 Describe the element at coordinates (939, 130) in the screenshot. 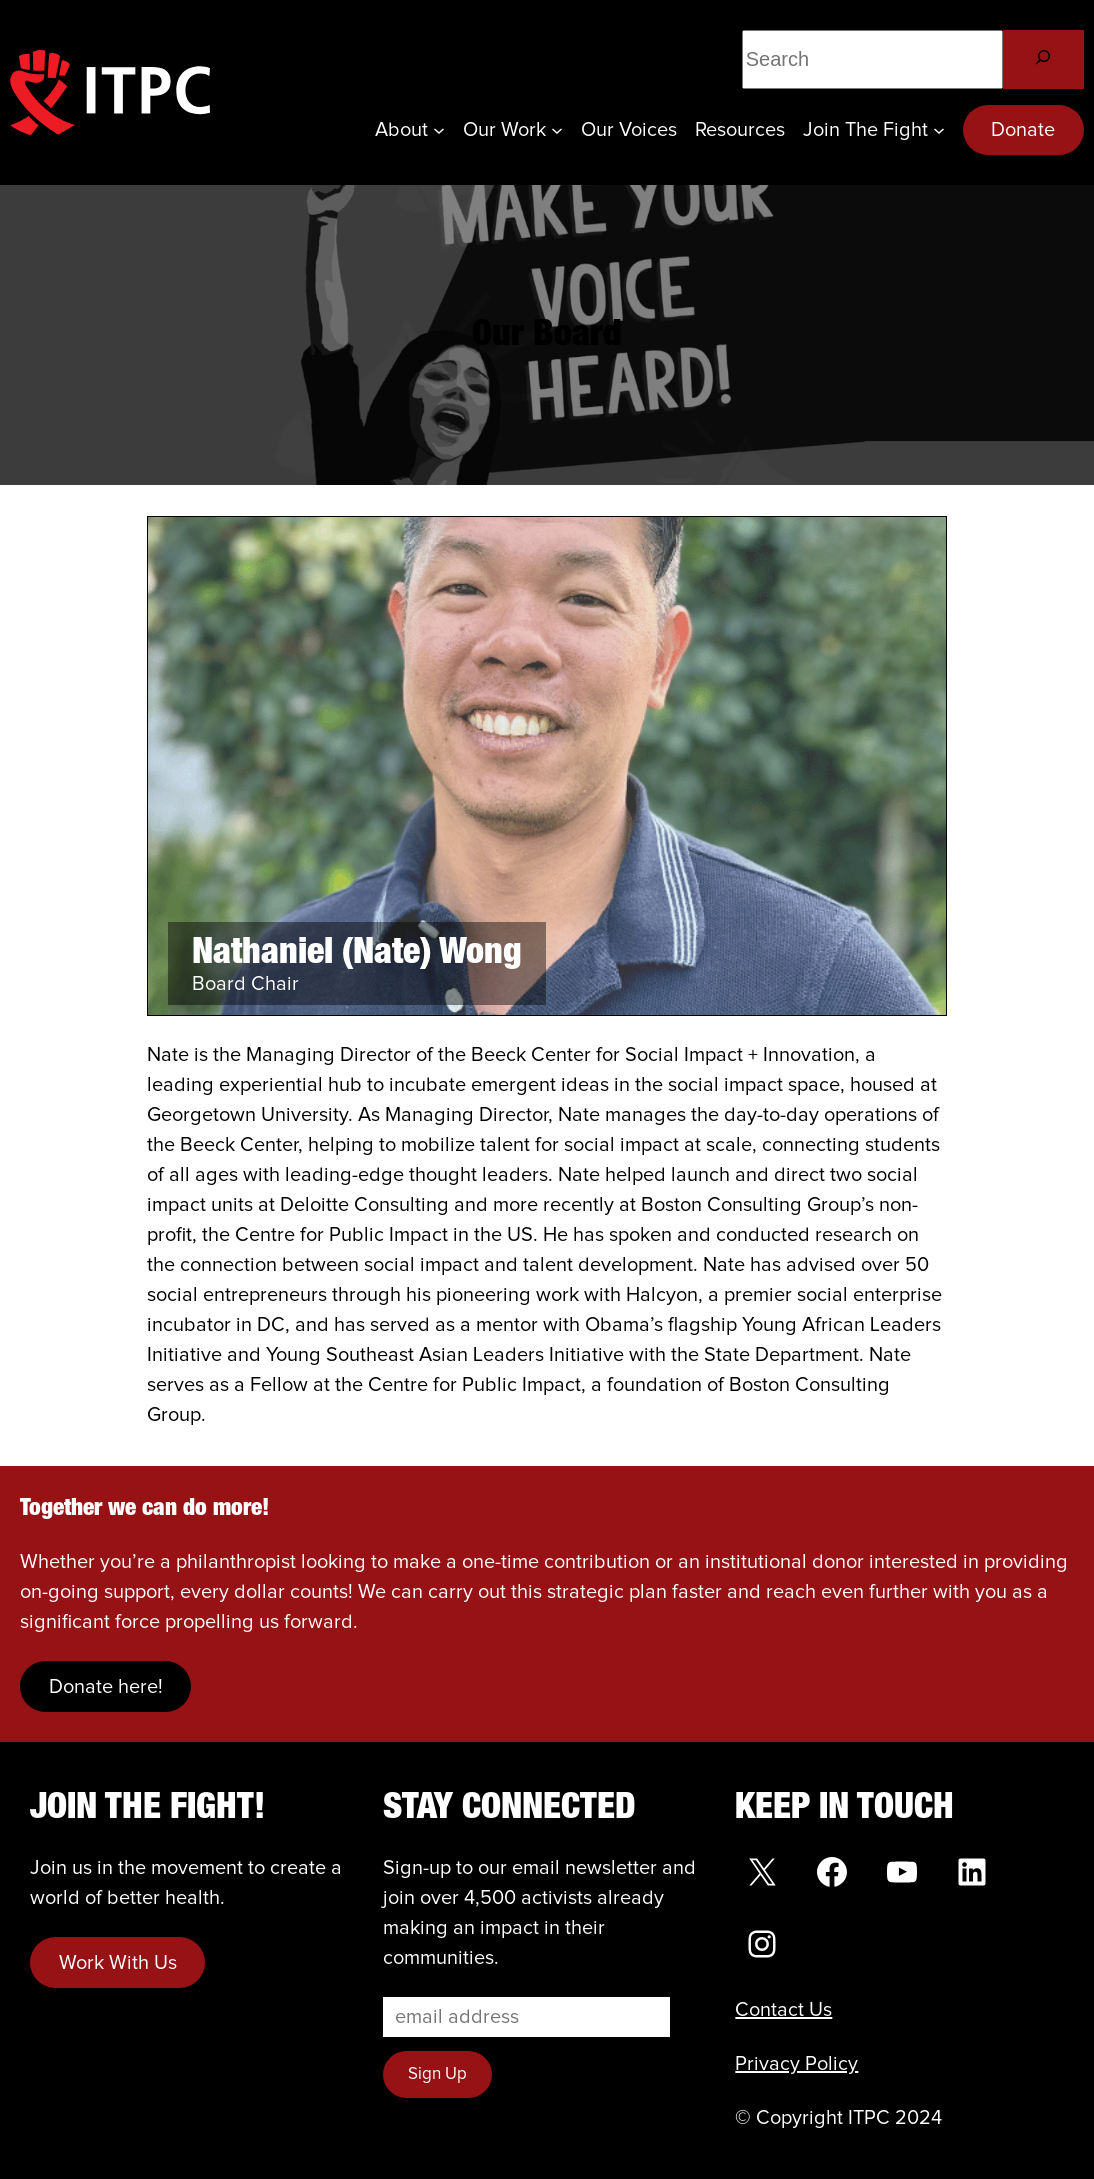

I see `[Join the Fight submenu]` at that location.